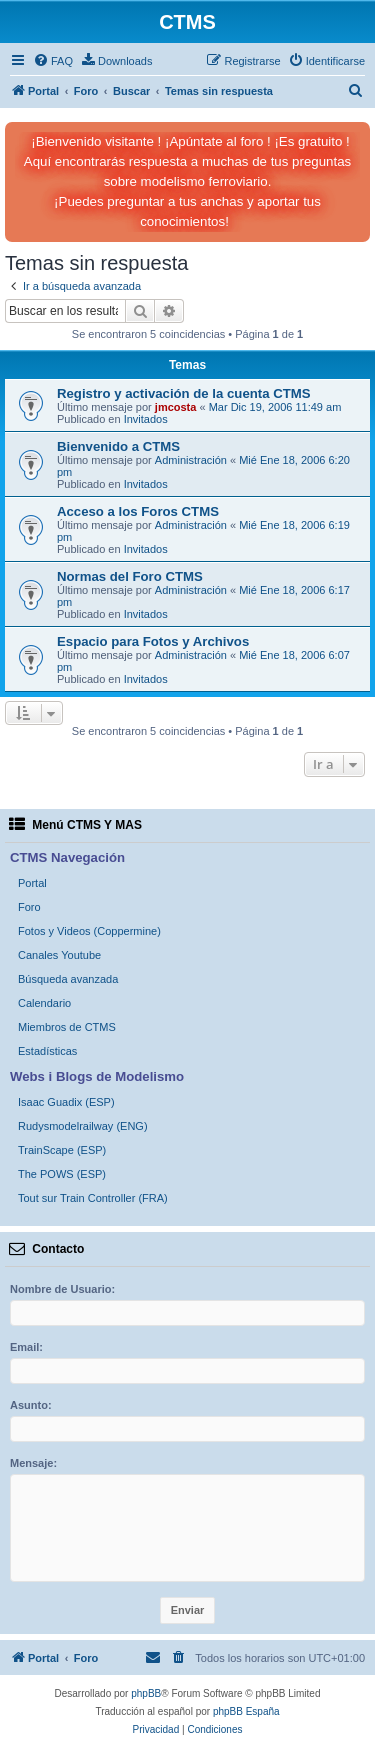  Describe the element at coordinates (153, 641) in the screenshot. I see `Espacio para Fotos y Archivos` at that location.